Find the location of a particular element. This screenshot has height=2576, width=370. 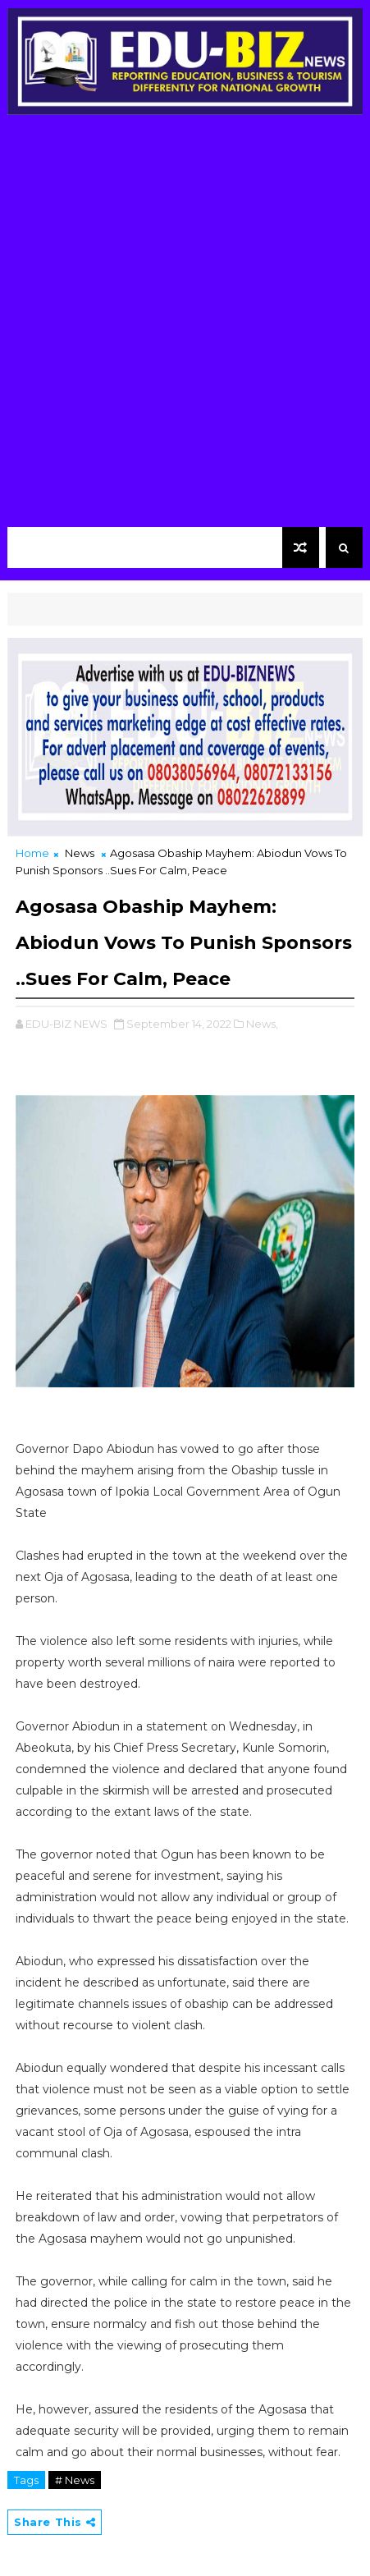

News, is located at coordinates (262, 1023).